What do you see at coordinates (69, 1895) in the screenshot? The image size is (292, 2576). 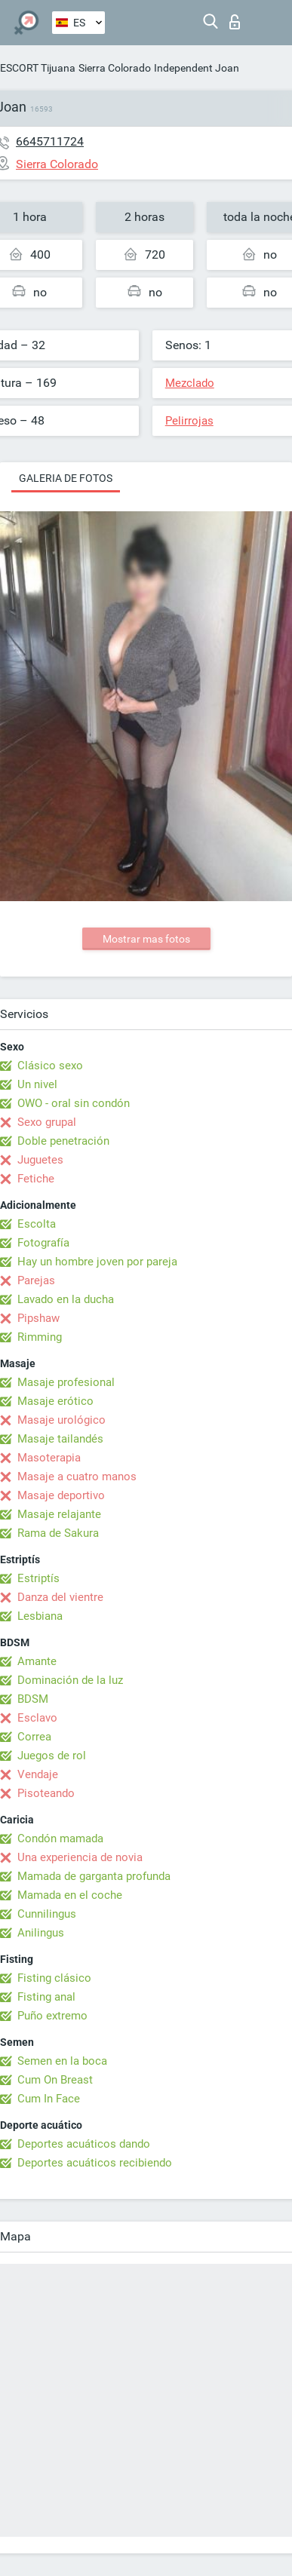 I see `Mamada en el coche` at bounding box center [69, 1895].